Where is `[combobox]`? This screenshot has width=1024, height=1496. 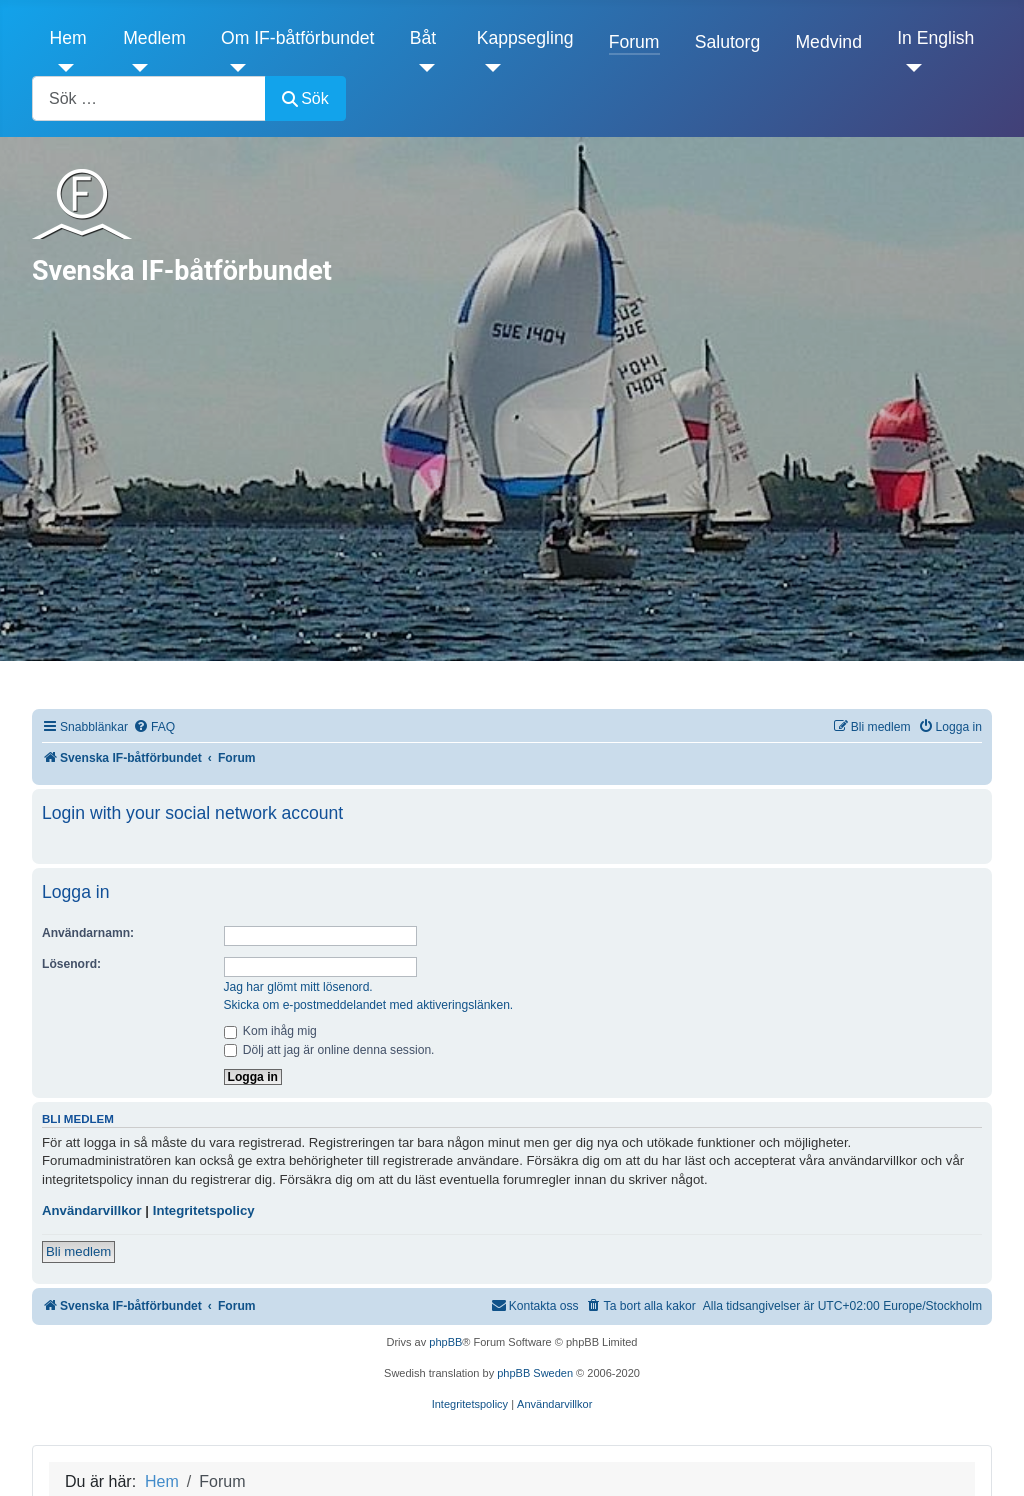 [combobox] is located at coordinates (149, 98).